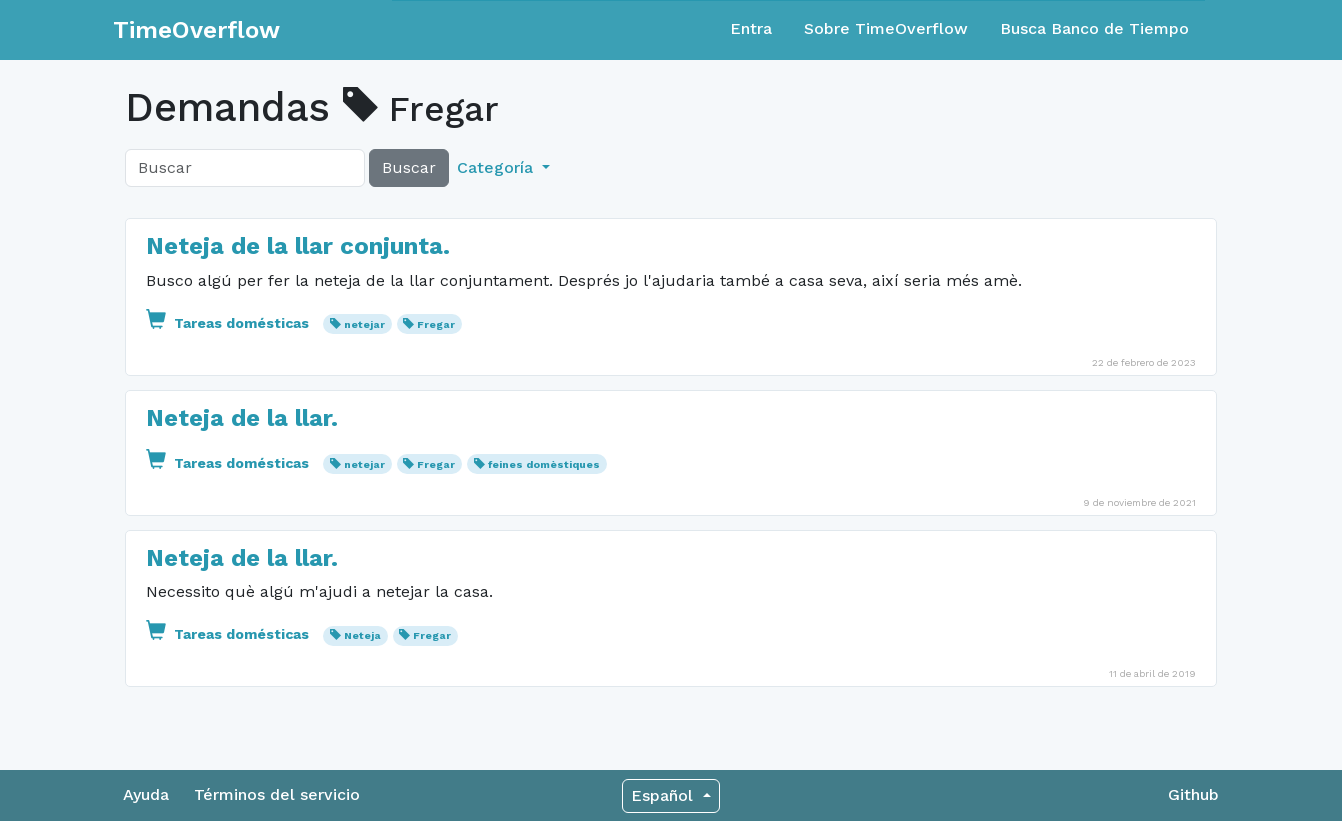  I want to click on feines domèstiques, so click(544, 464).